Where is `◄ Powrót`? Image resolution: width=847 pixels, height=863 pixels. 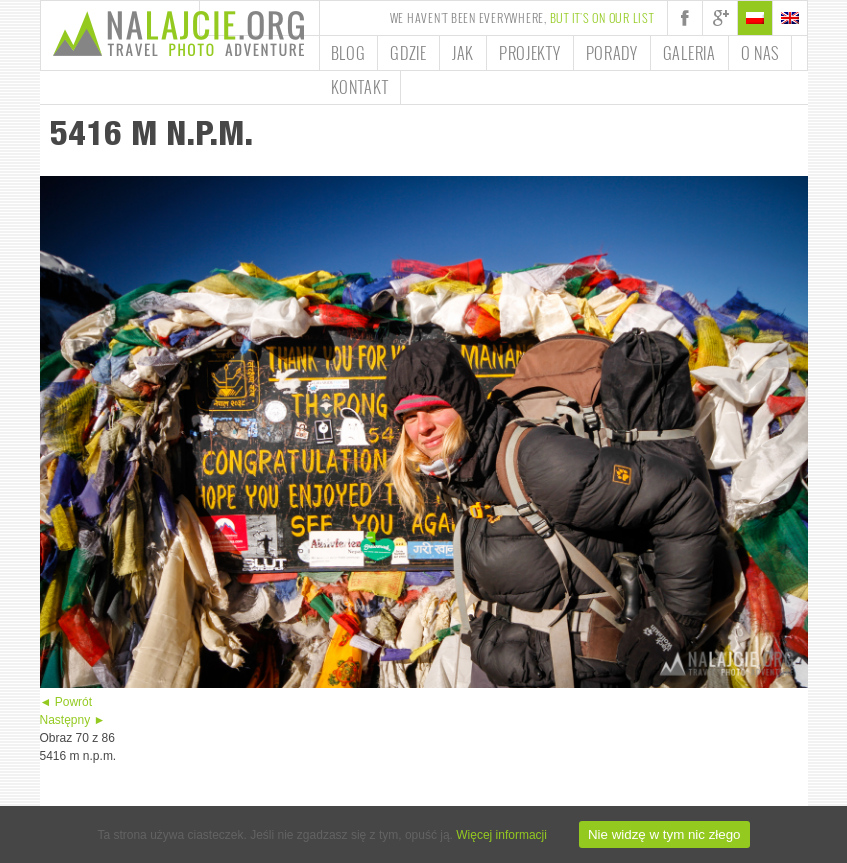 ◄ Powrót is located at coordinates (66, 702).